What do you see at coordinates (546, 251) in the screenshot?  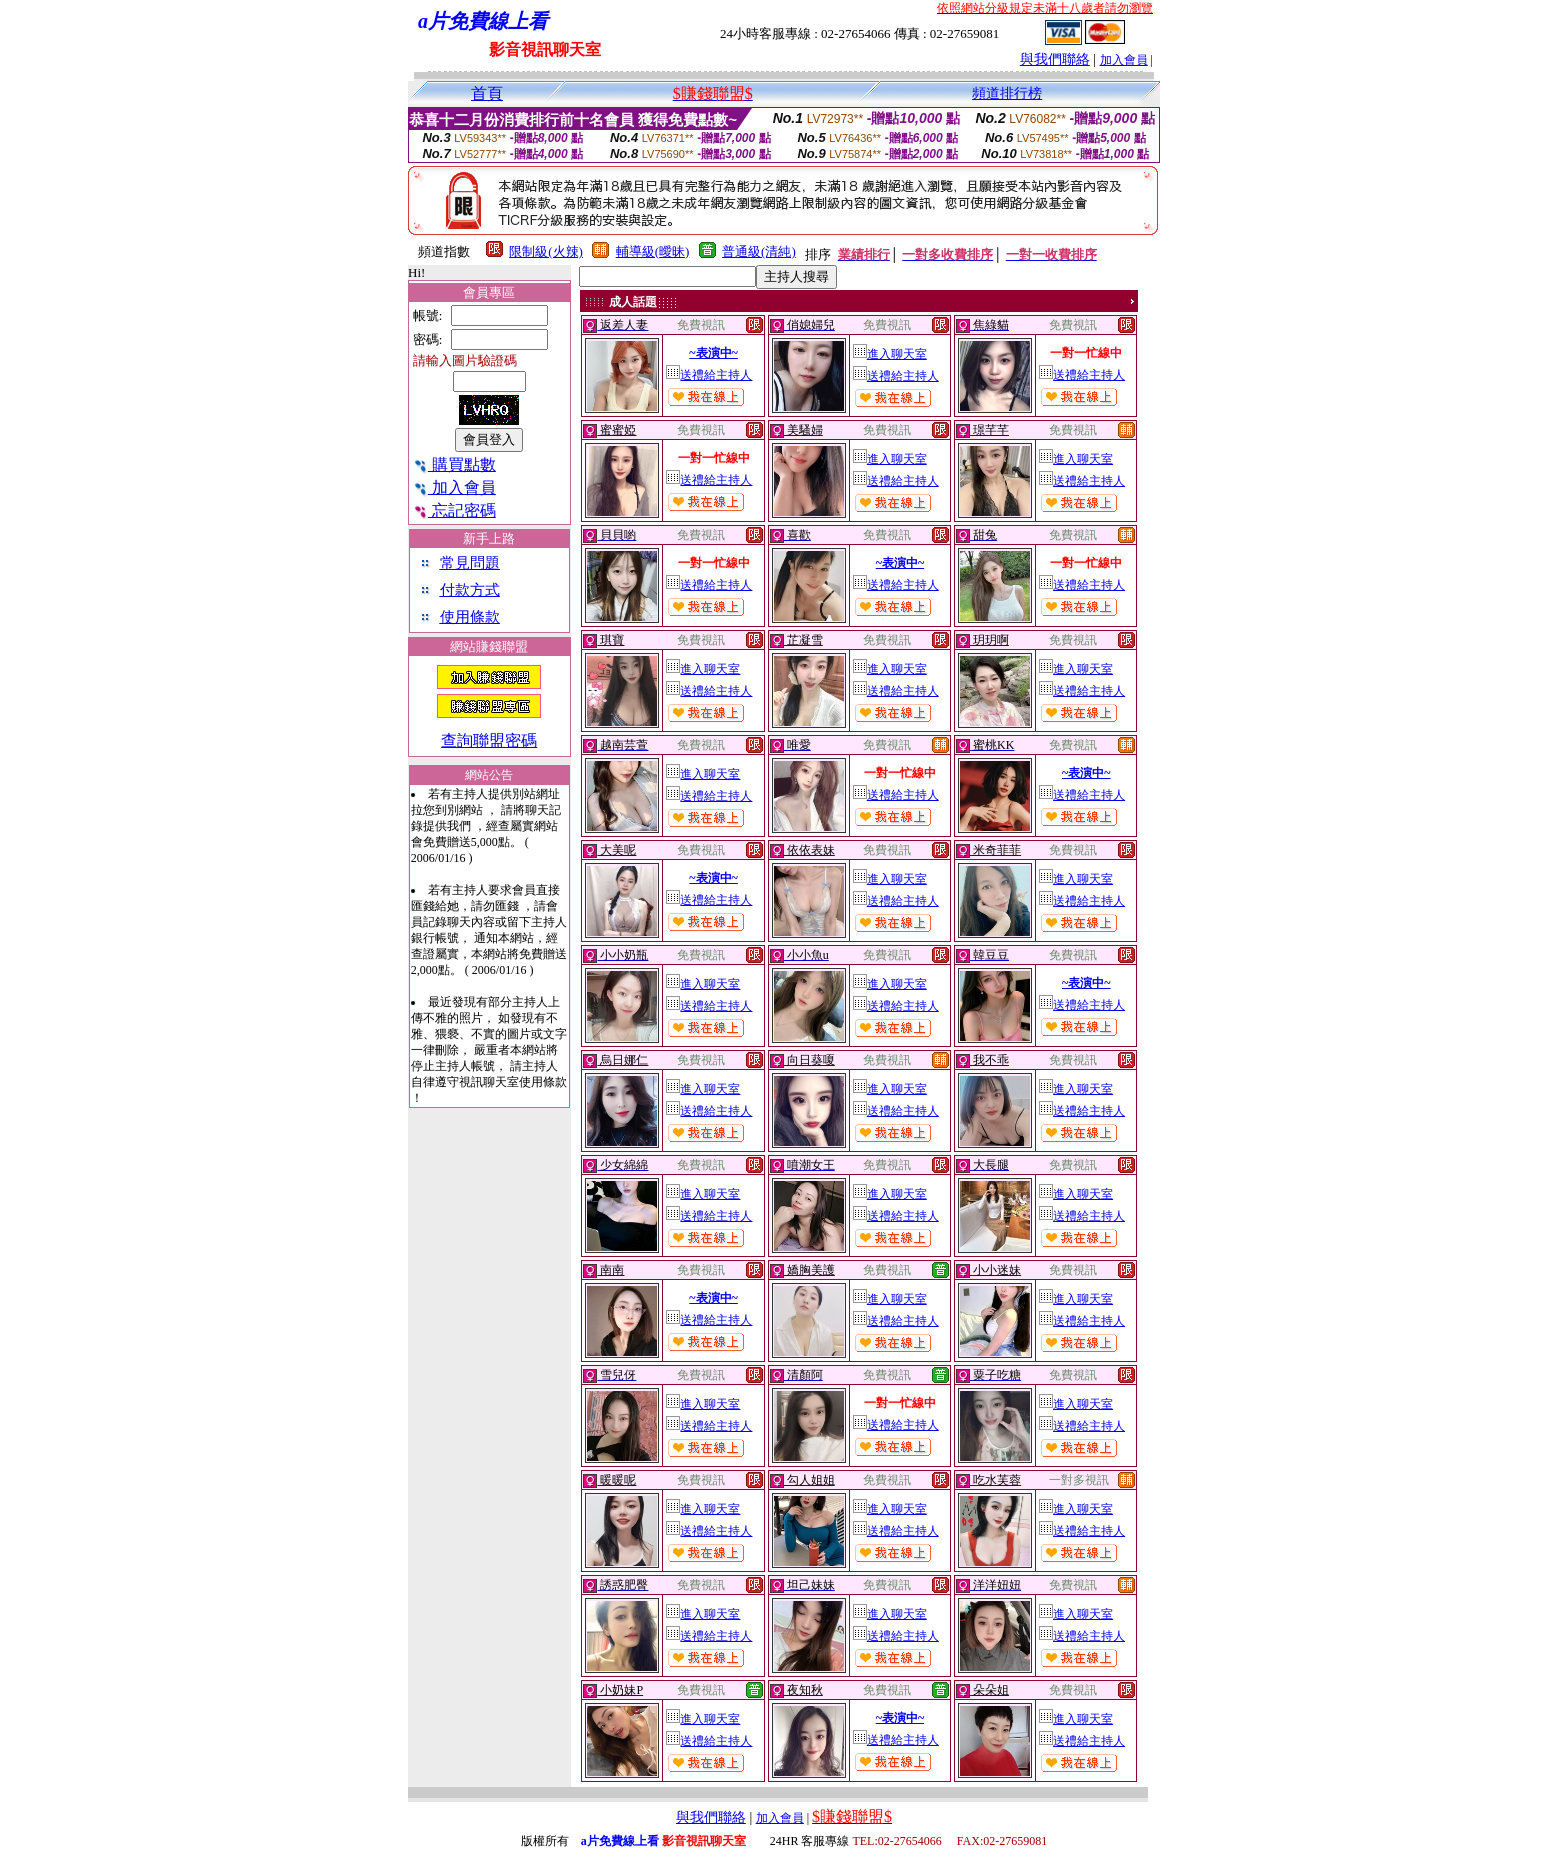 I see `限制級(火辣)` at bounding box center [546, 251].